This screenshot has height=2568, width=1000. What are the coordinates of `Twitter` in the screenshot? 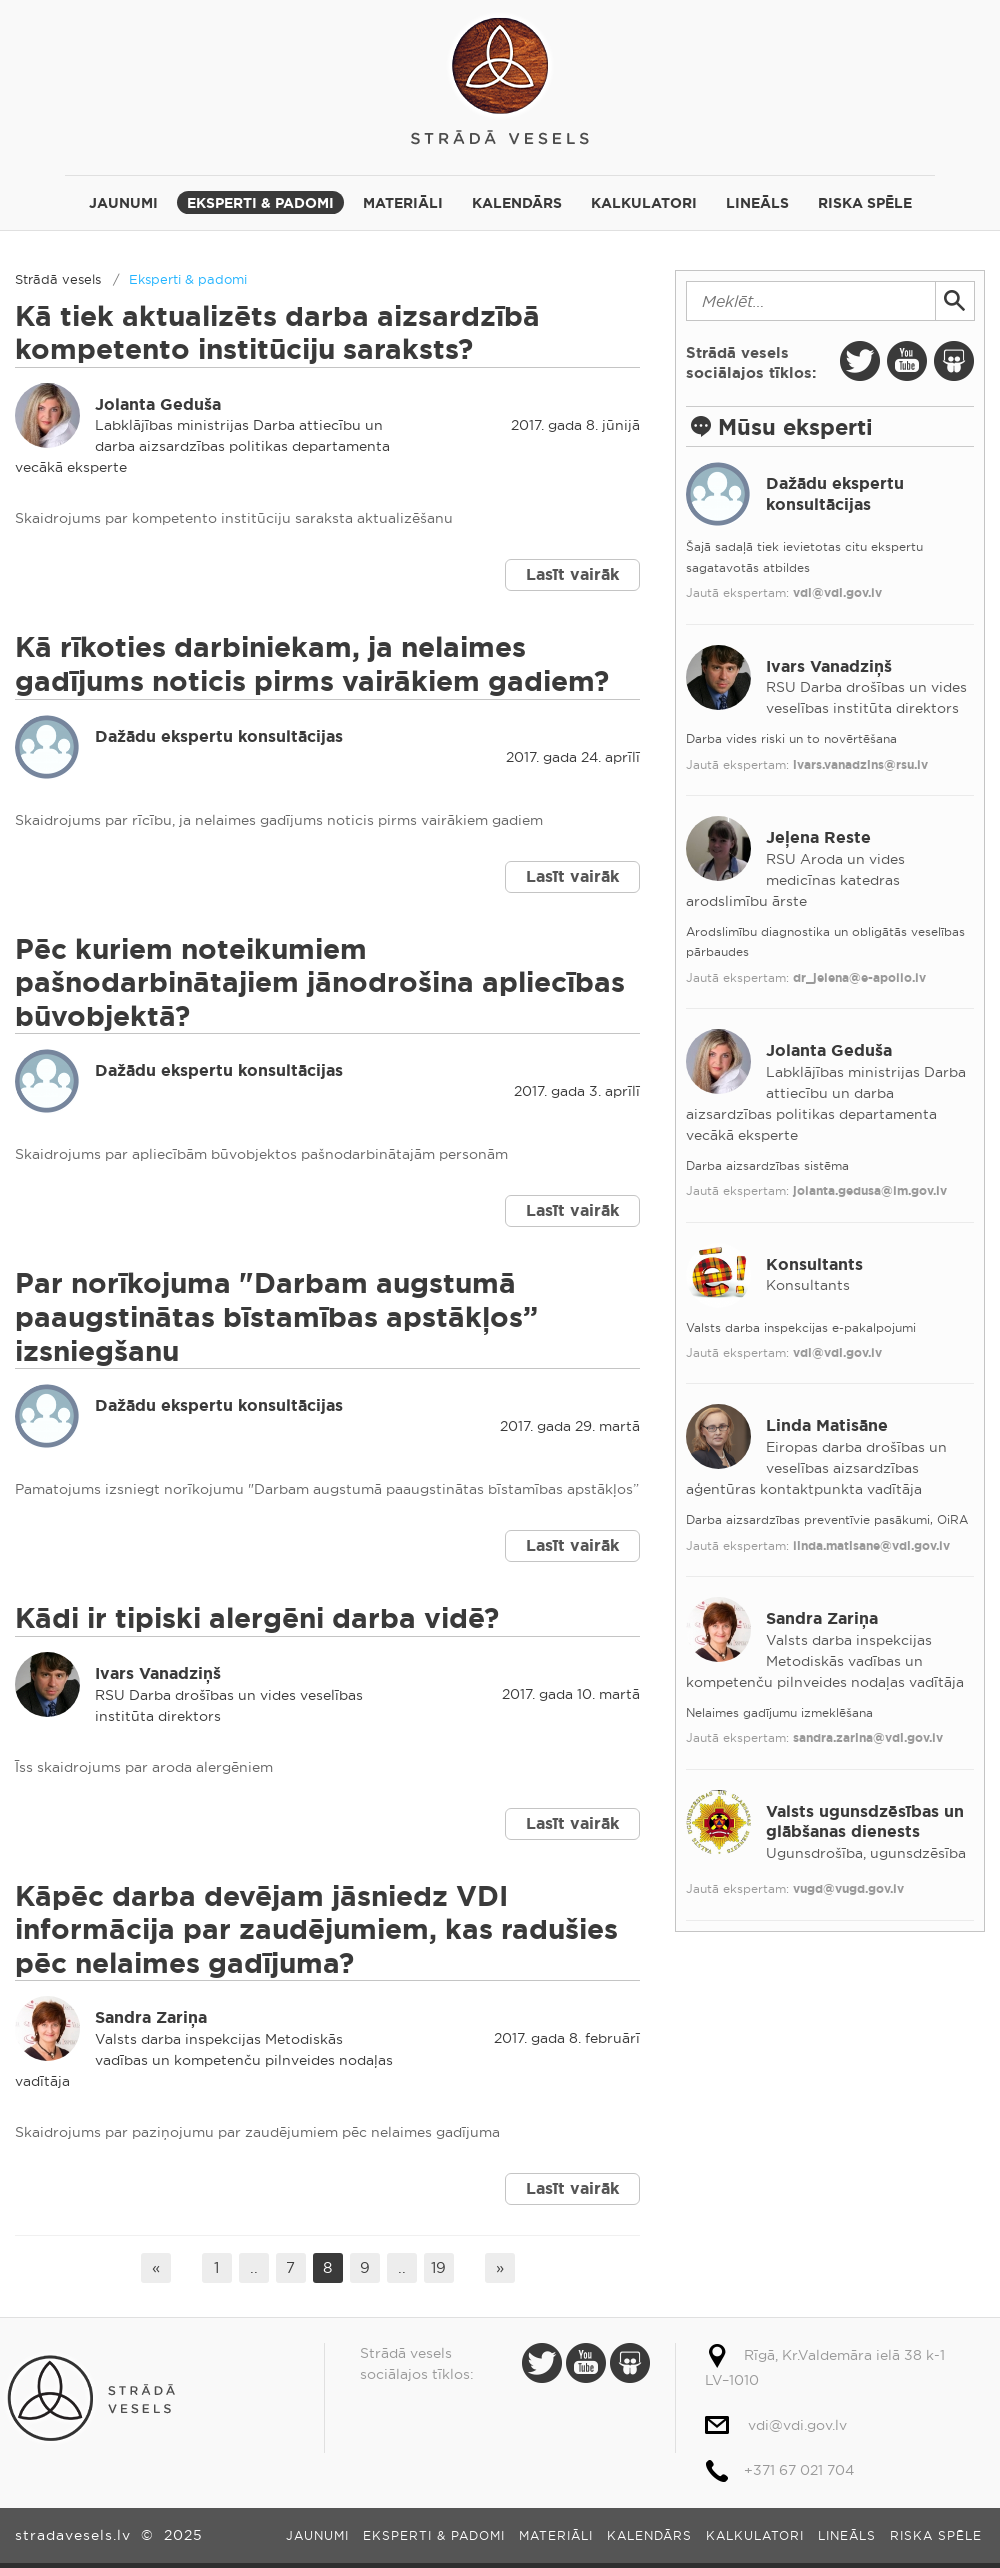 It's located at (860, 361).